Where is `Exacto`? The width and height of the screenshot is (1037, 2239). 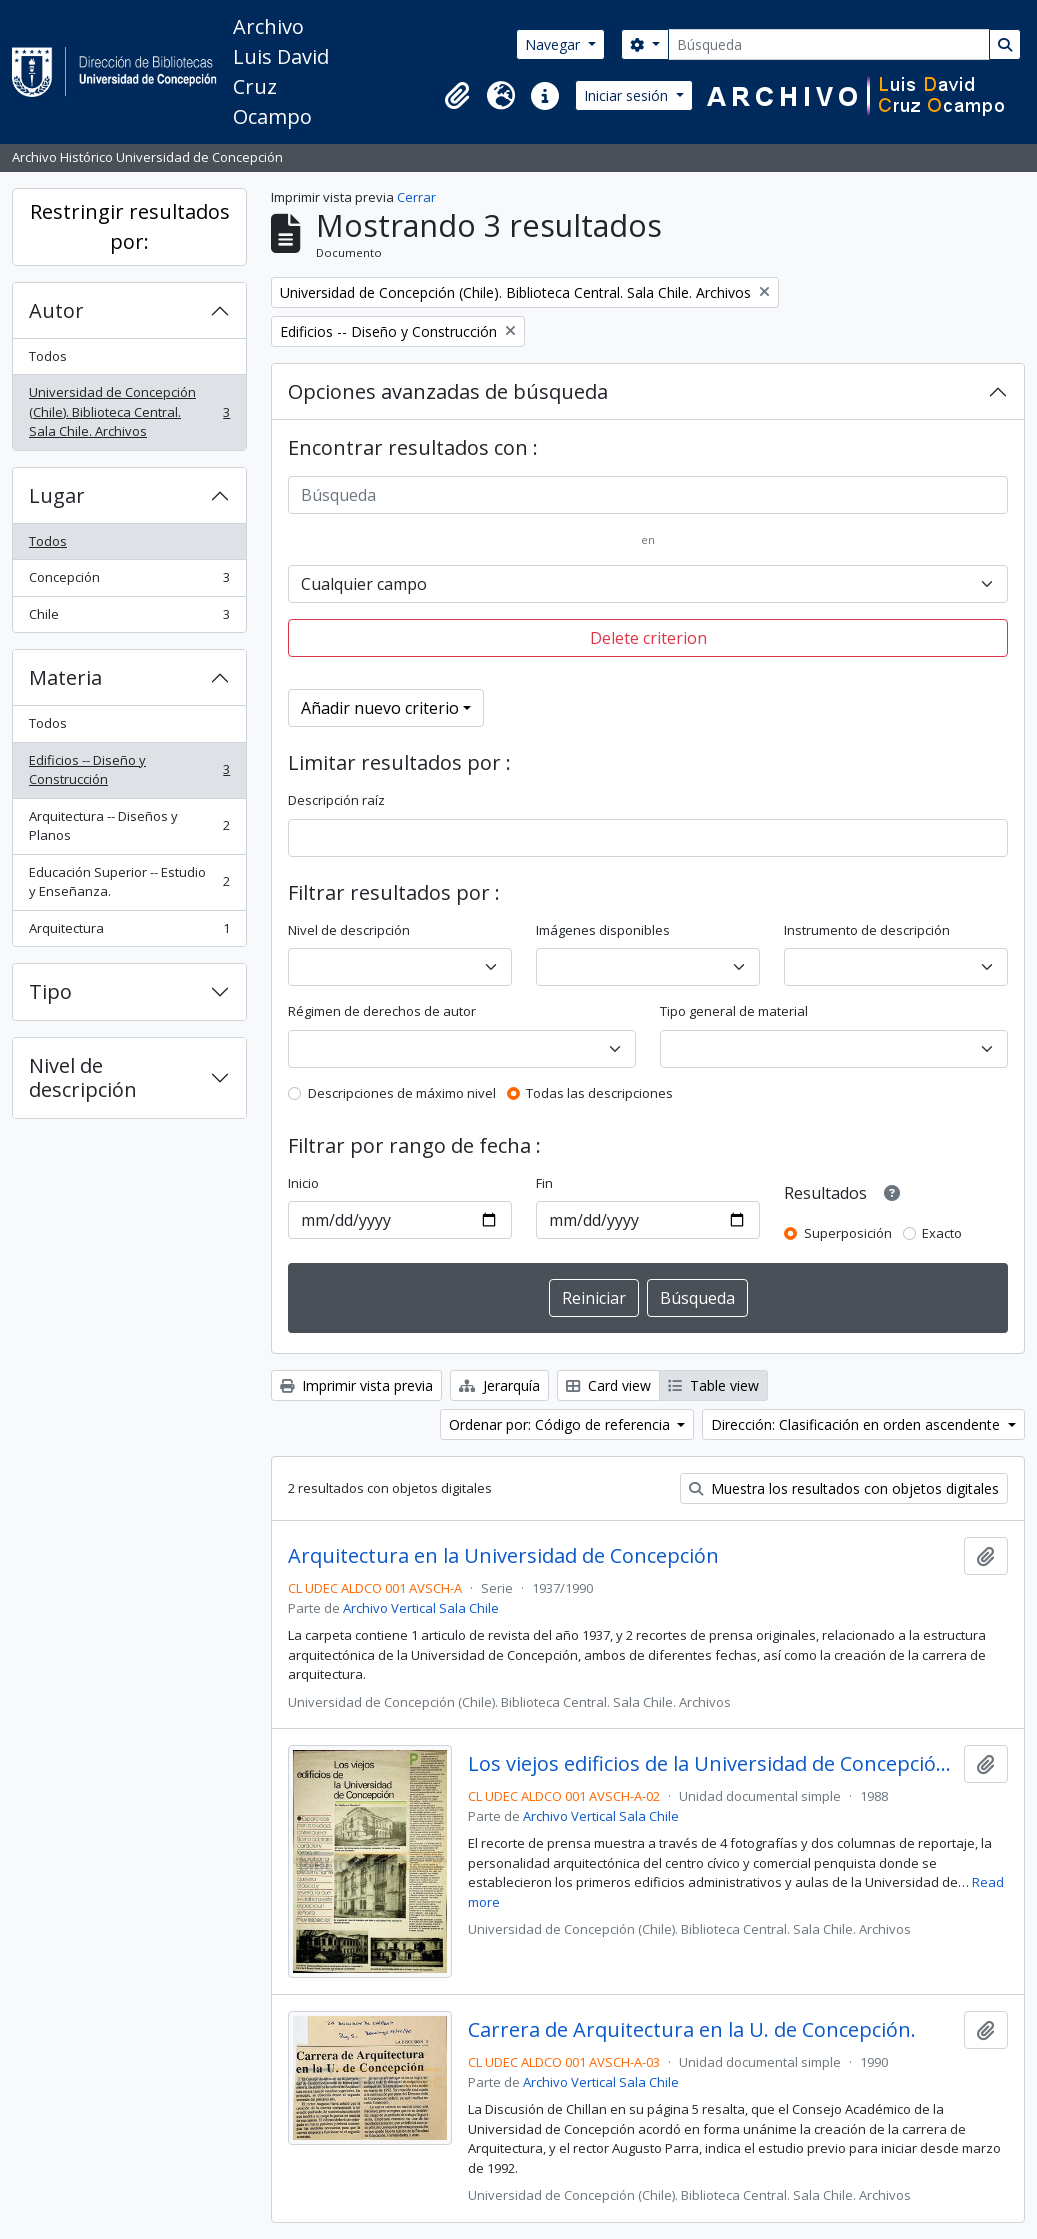
Exacto is located at coordinates (942, 1233).